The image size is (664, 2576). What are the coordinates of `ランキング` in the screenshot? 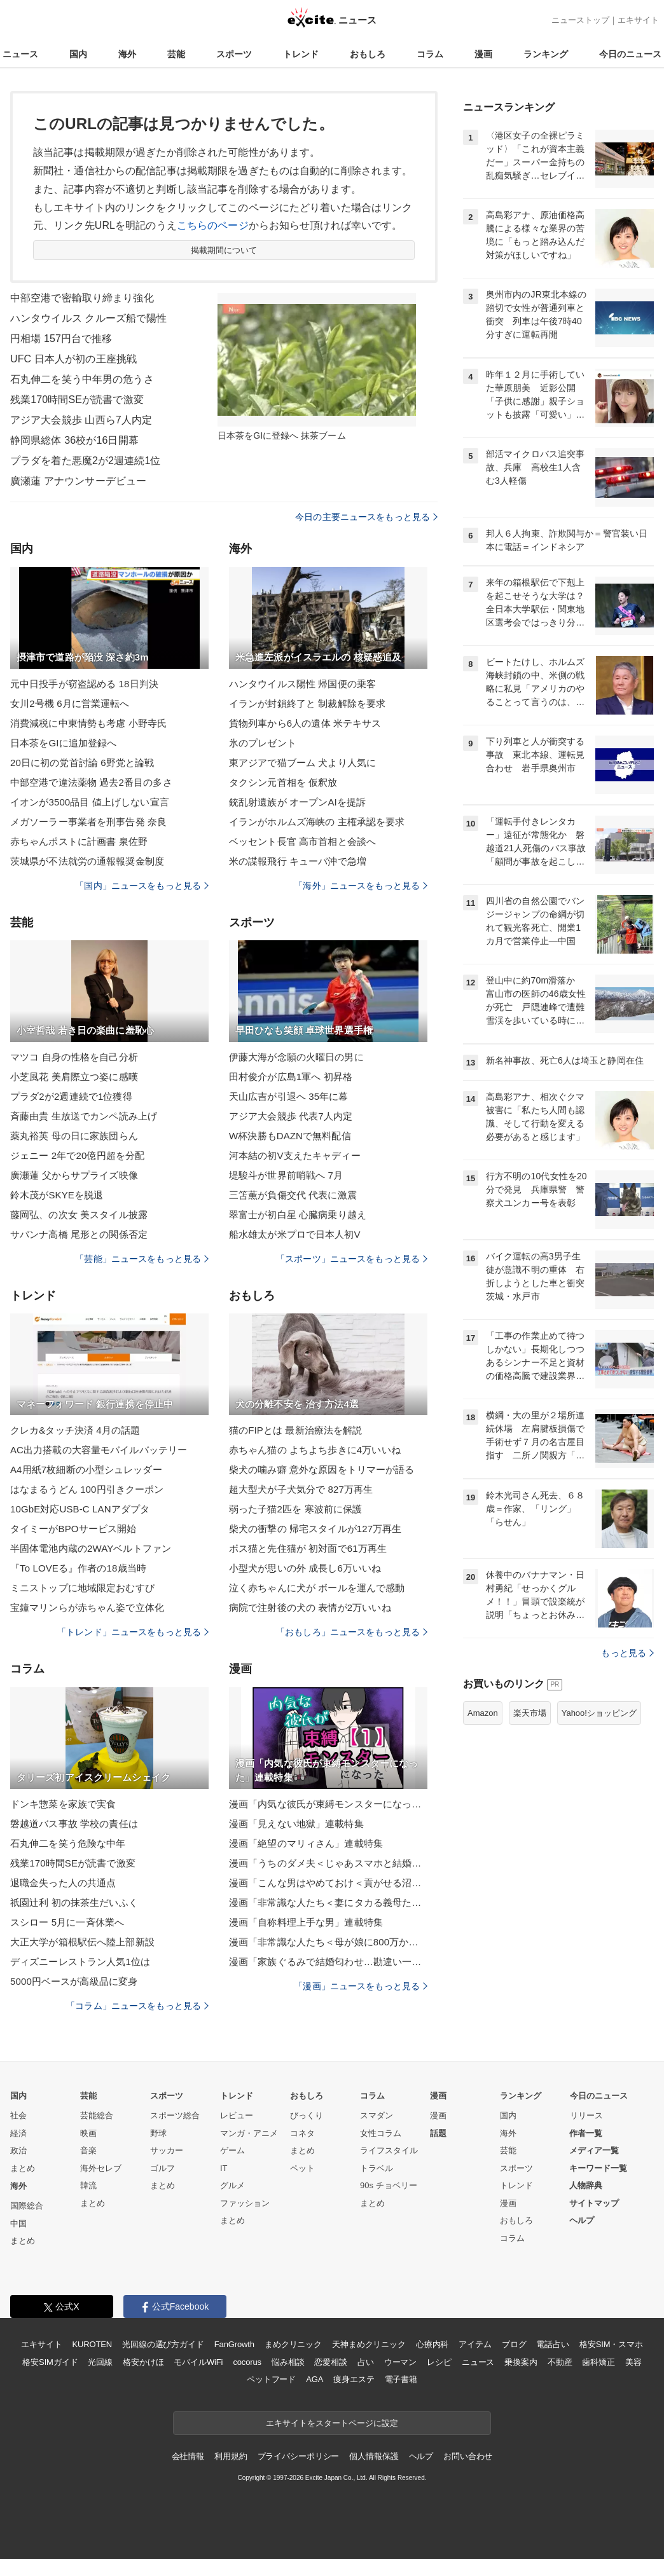 It's located at (545, 54).